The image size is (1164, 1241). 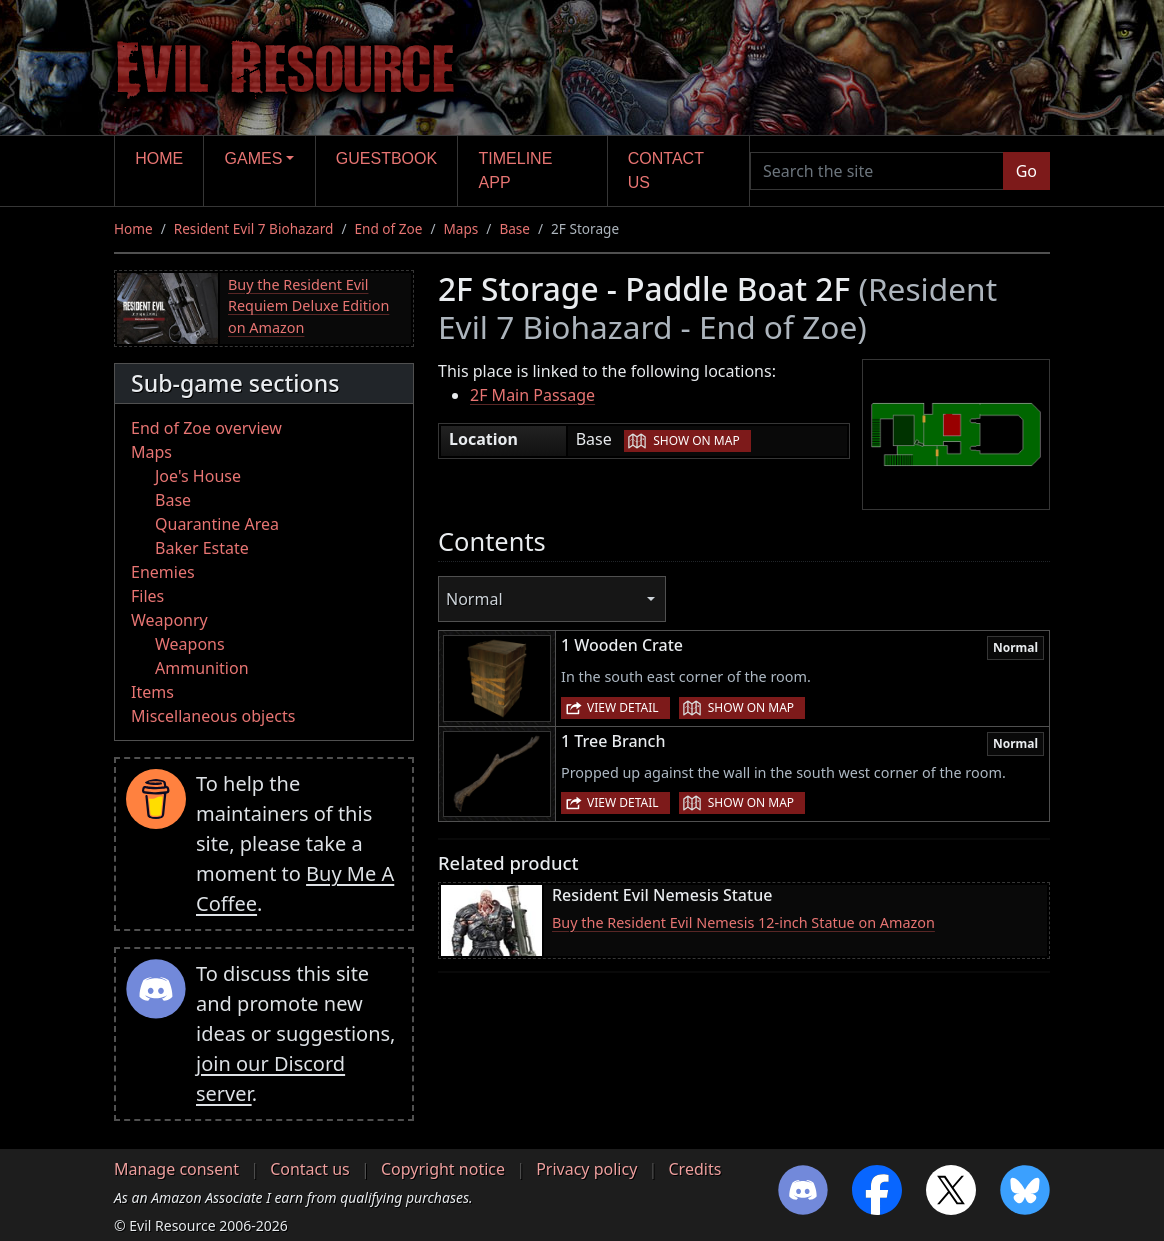 I want to click on Base, so click(x=514, y=228).